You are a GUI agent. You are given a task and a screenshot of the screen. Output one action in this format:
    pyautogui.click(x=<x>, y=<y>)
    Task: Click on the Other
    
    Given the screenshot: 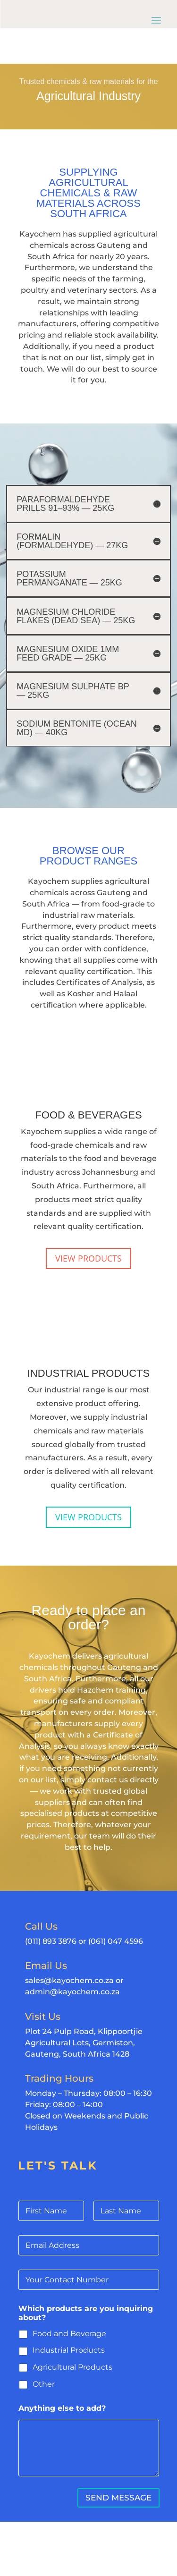 What is the action you would take?
    pyautogui.click(x=44, y=2384)
    